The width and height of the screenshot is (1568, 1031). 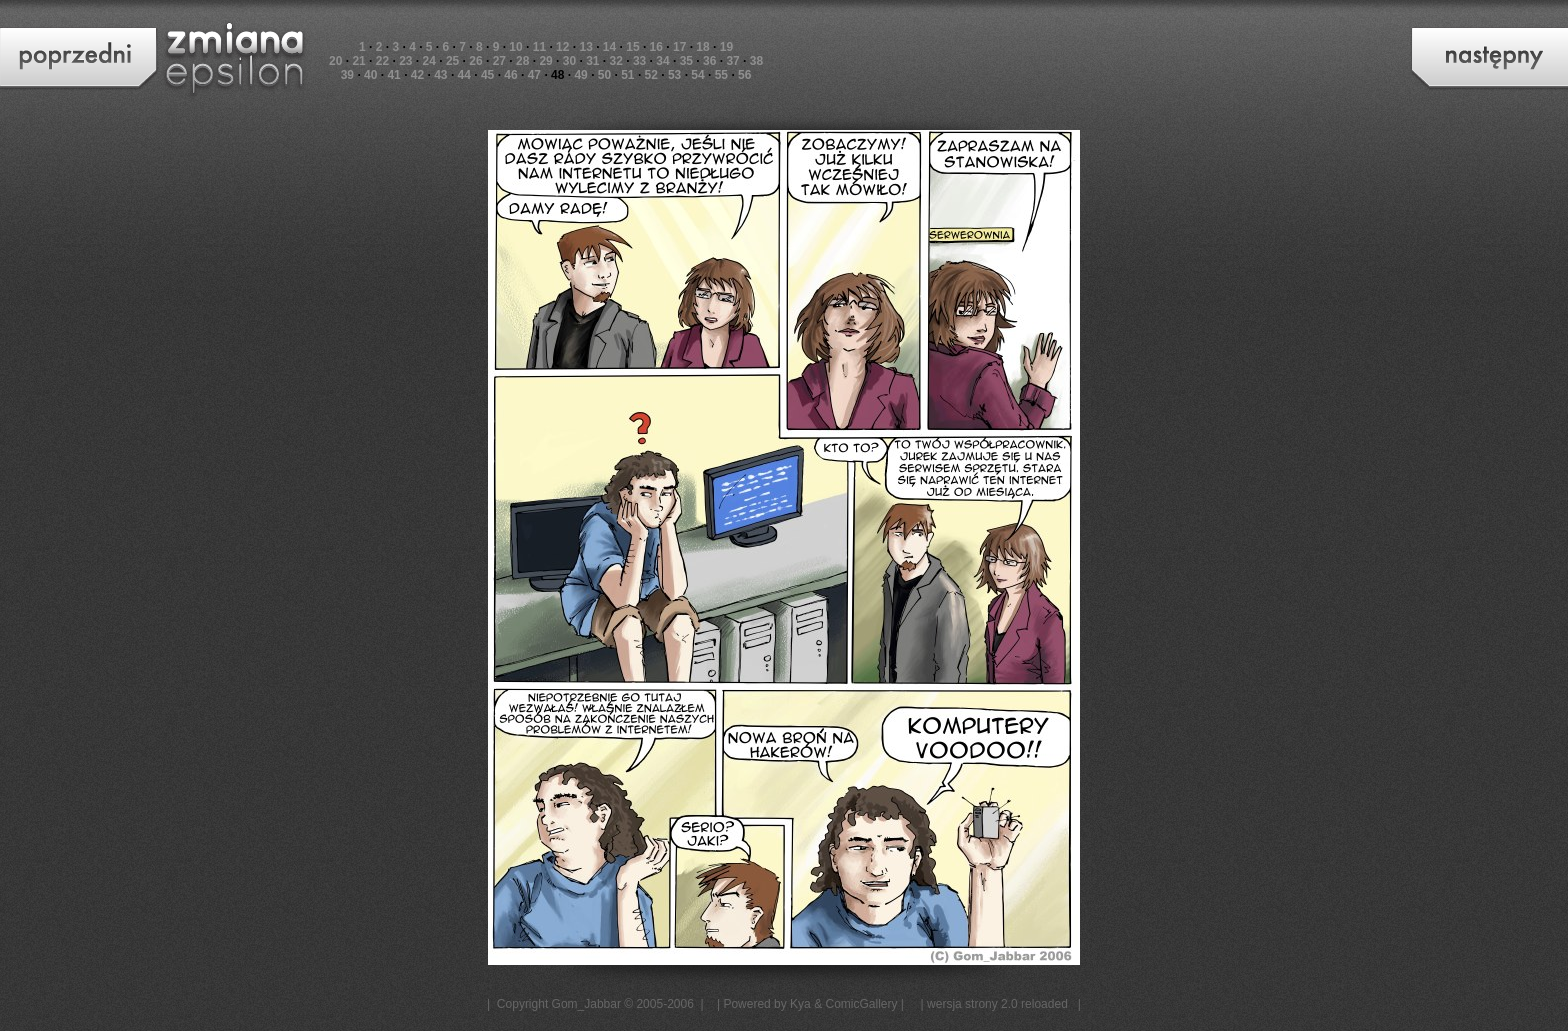 What do you see at coordinates (499, 61) in the screenshot?
I see `27` at bounding box center [499, 61].